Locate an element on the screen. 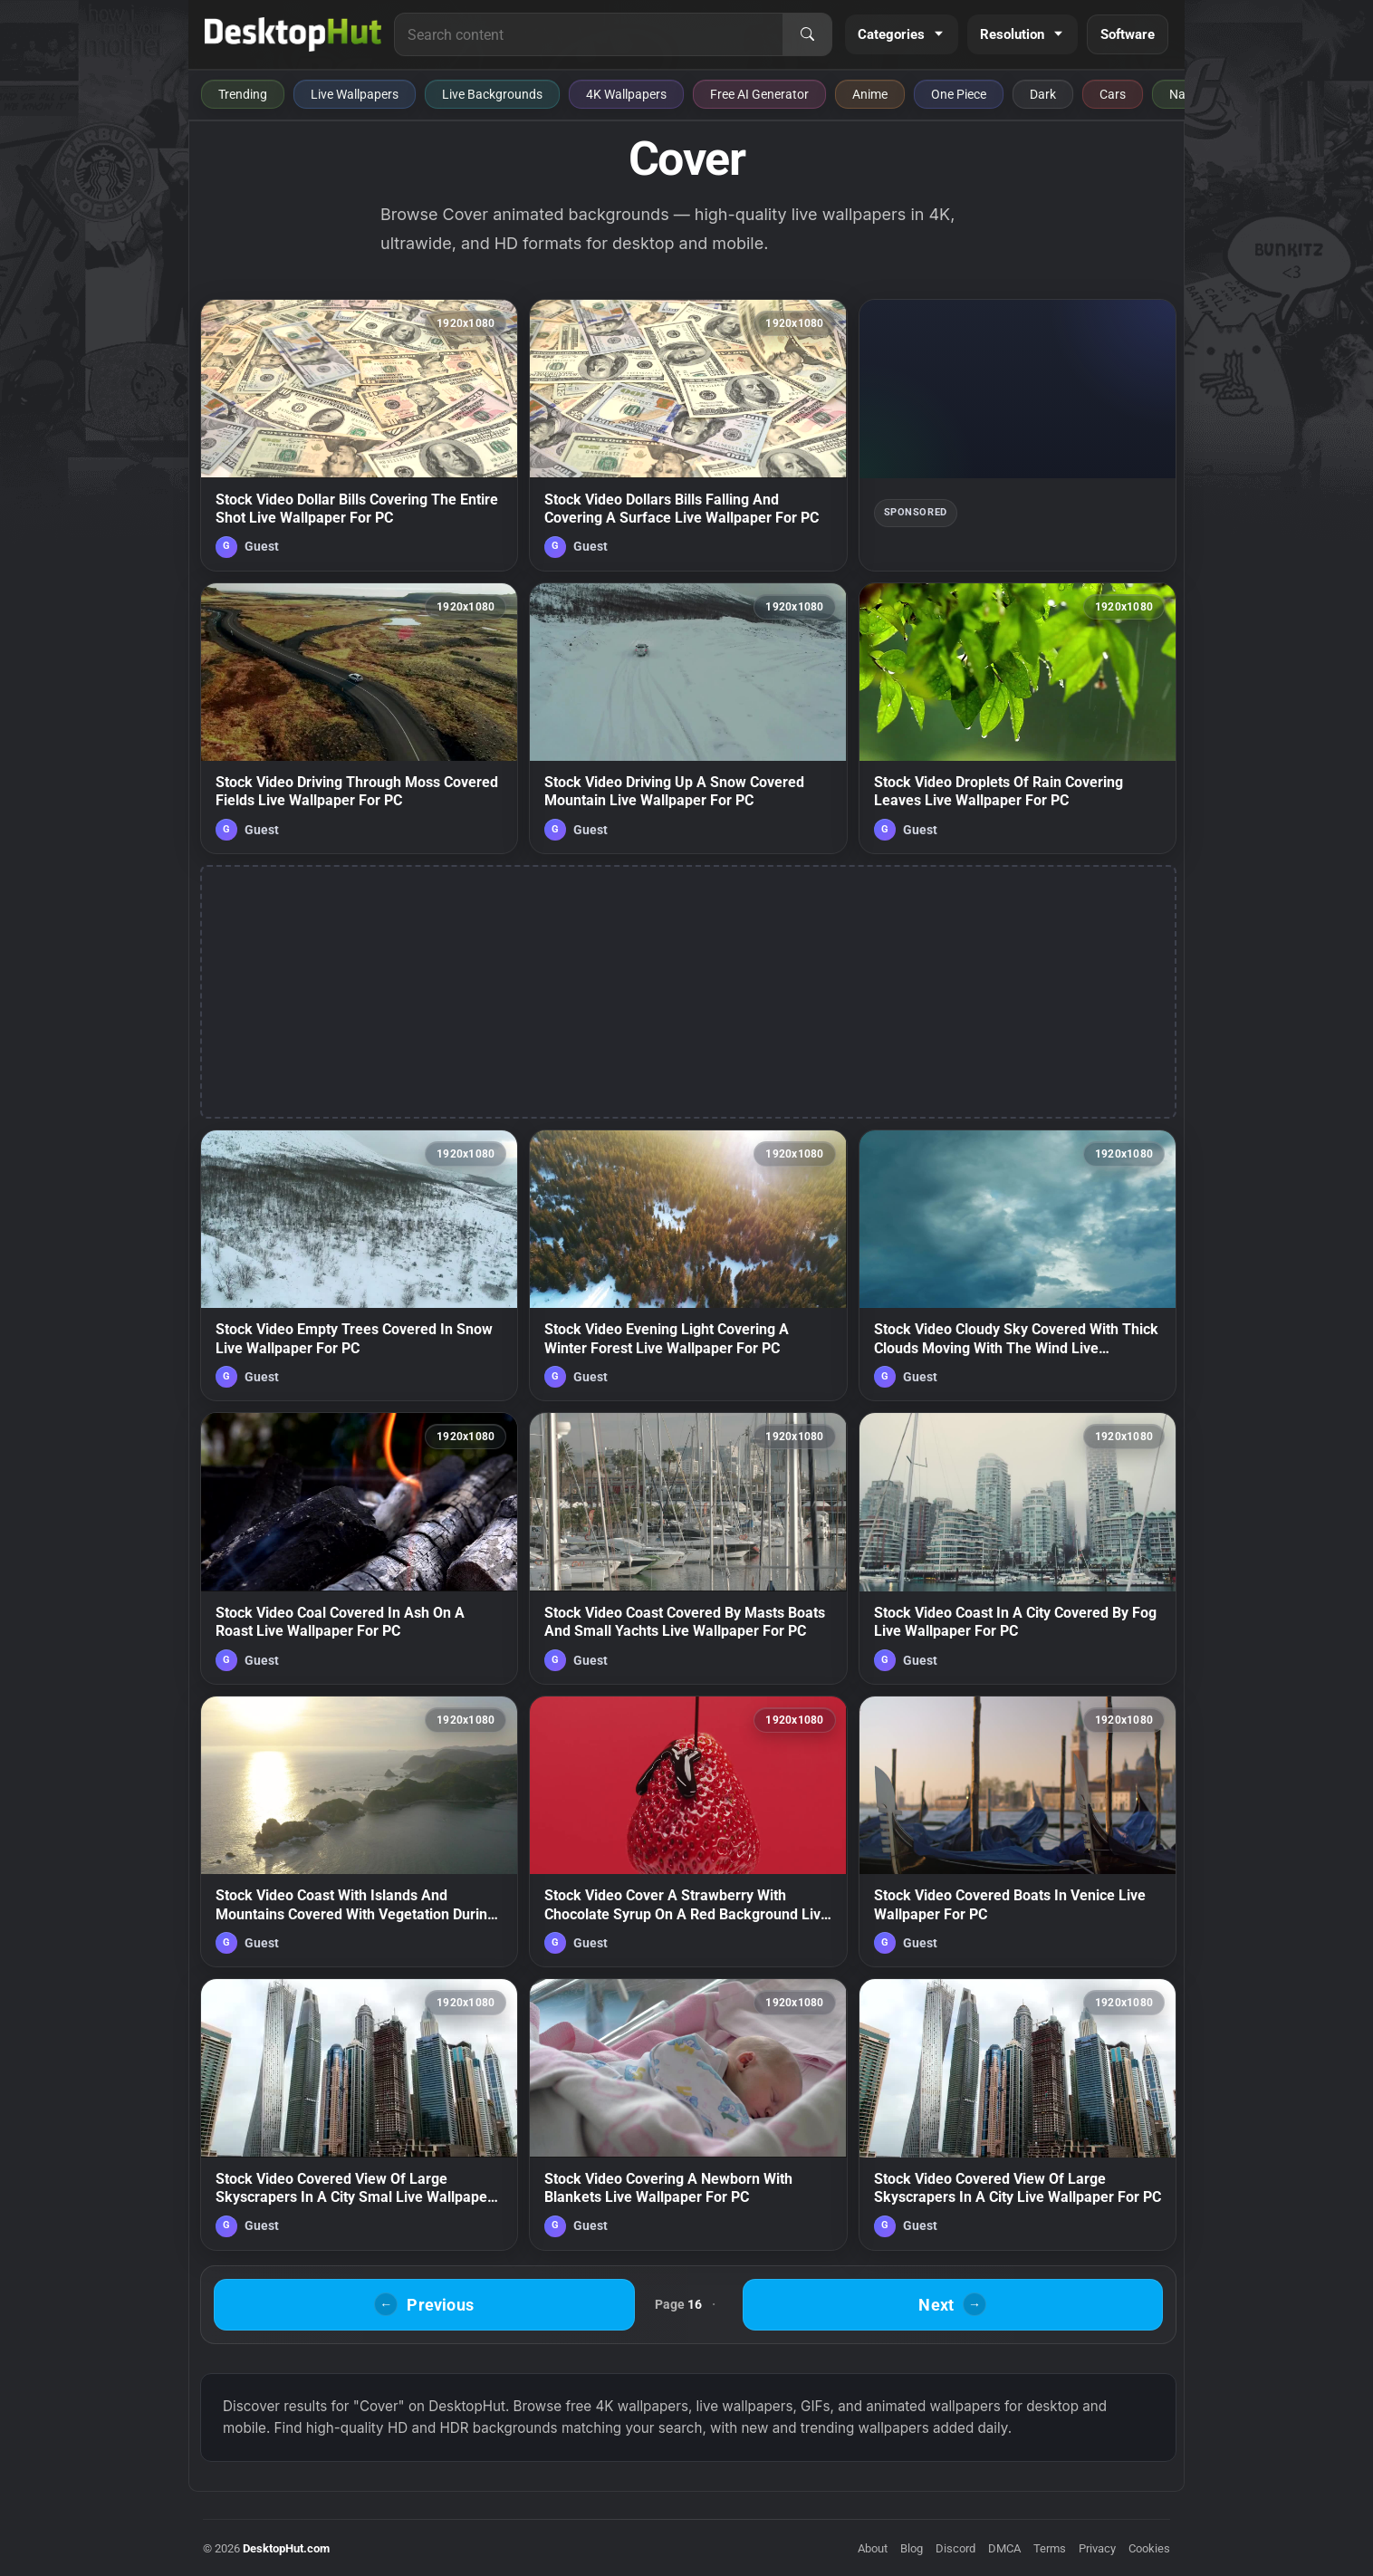  [Stock Video Covered View Of Large Skyscrapers In A City Live Wallpaper For PC — animated wallpaper] is located at coordinates (1017, 2114).